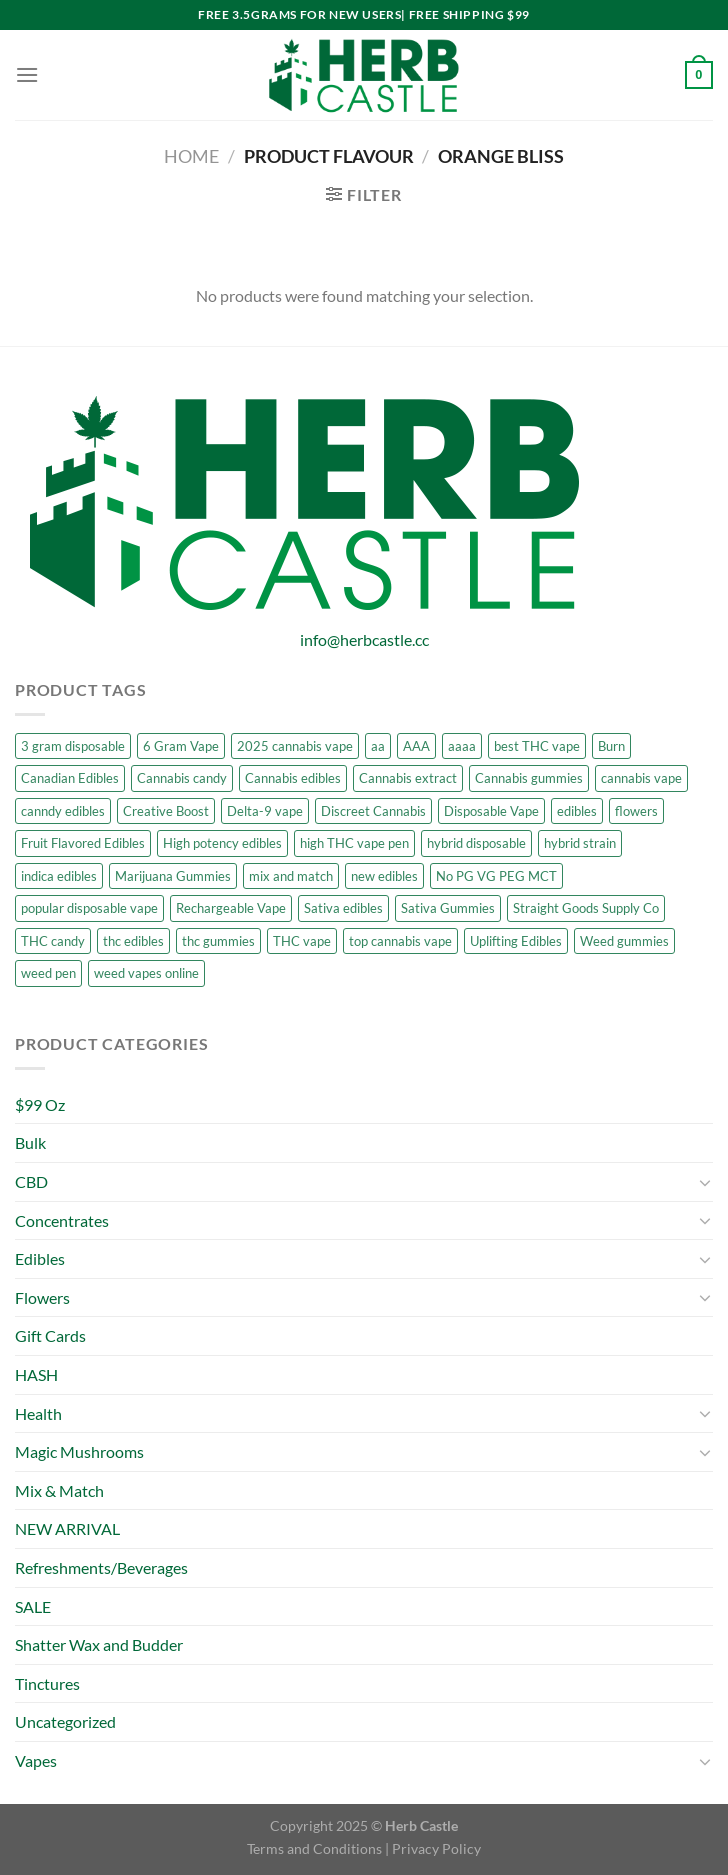  Describe the element at coordinates (218, 941) in the screenshot. I see `thc gummies [thc gummies (13 products)]` at that location.